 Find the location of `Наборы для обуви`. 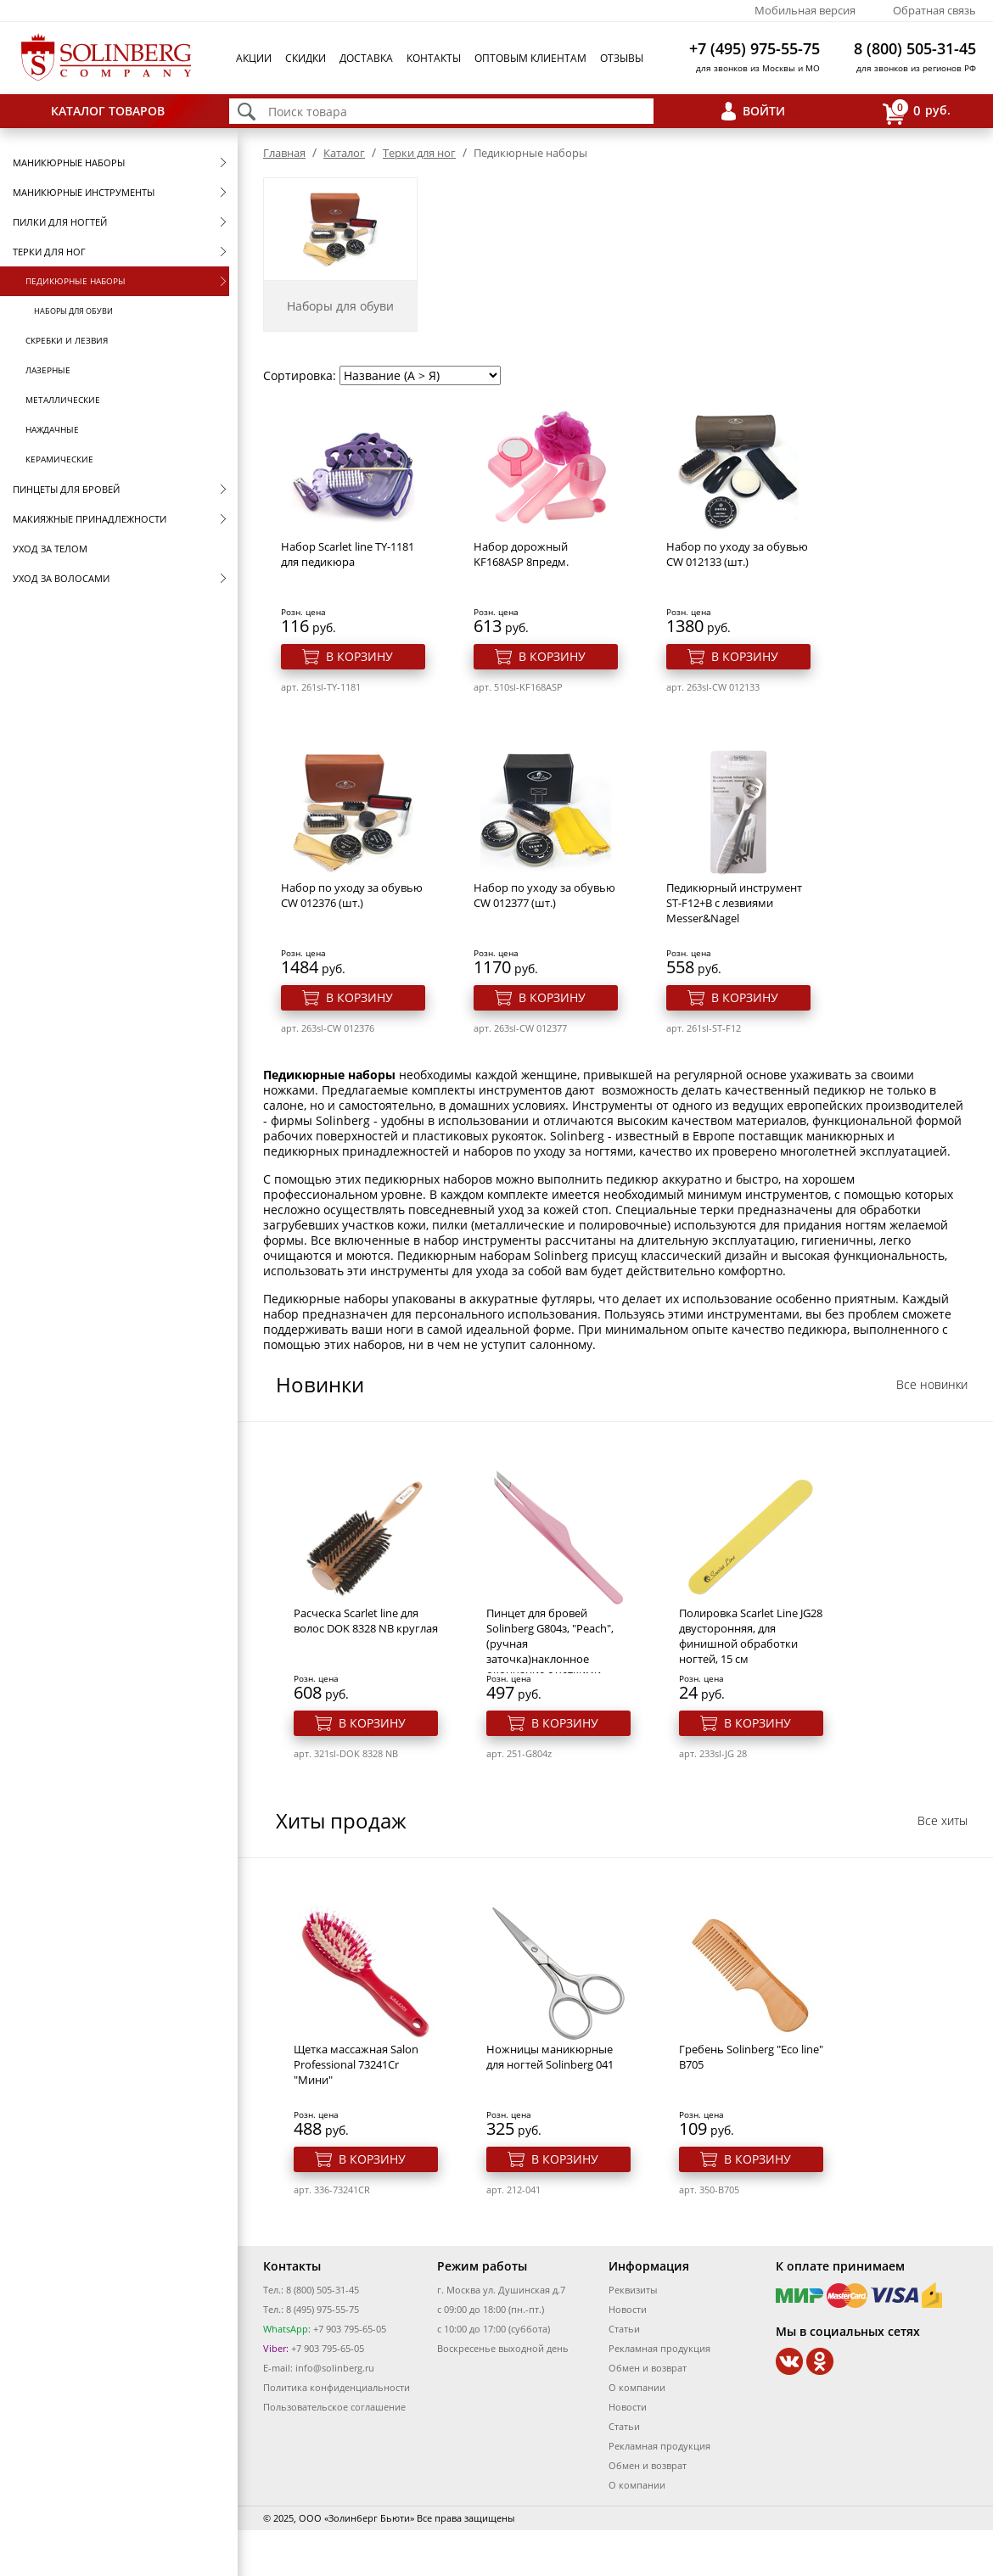

Наборы для обуви is located at coordinates (73, 310).